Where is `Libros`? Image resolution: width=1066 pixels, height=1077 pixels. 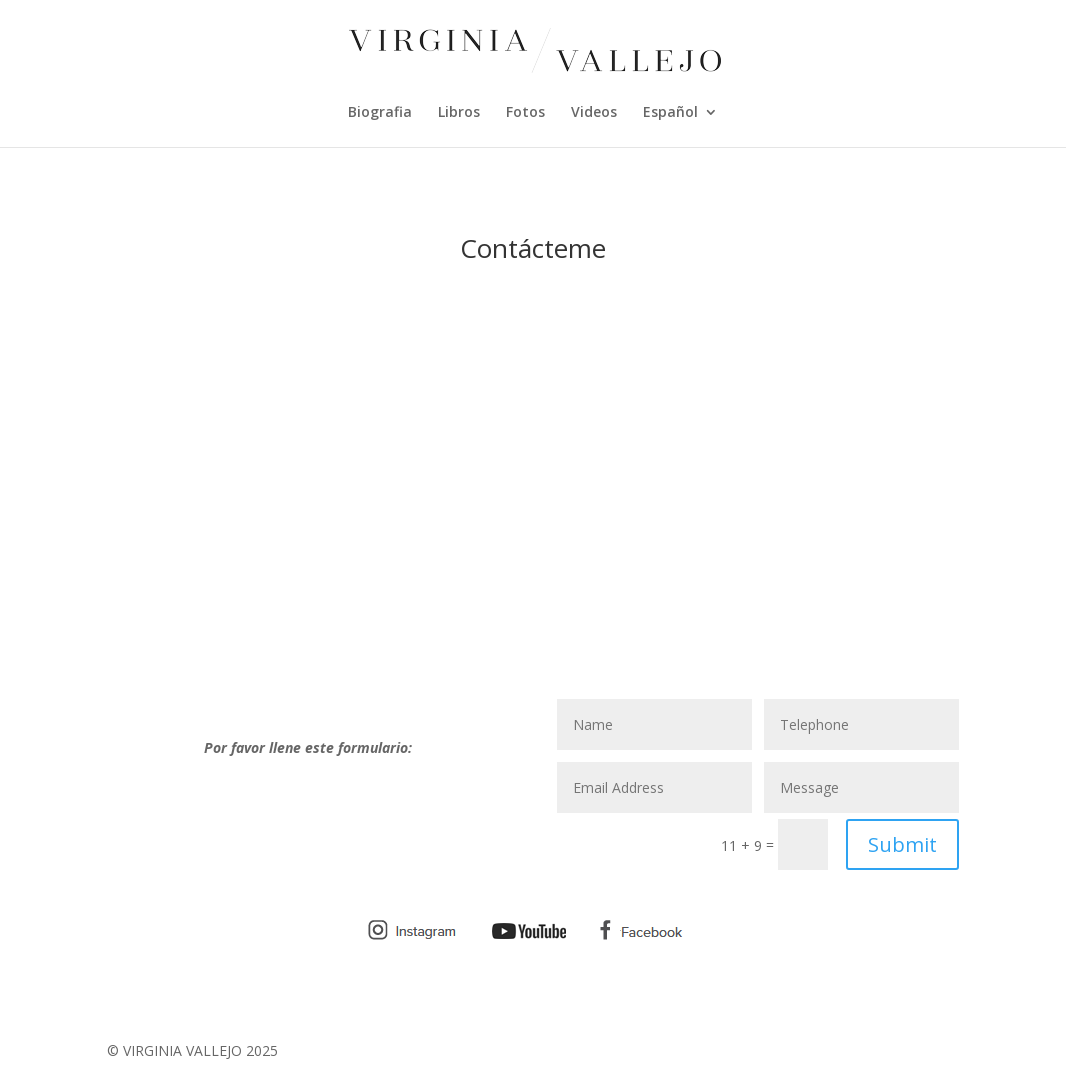
Libros is located at coordinates (459, 113).